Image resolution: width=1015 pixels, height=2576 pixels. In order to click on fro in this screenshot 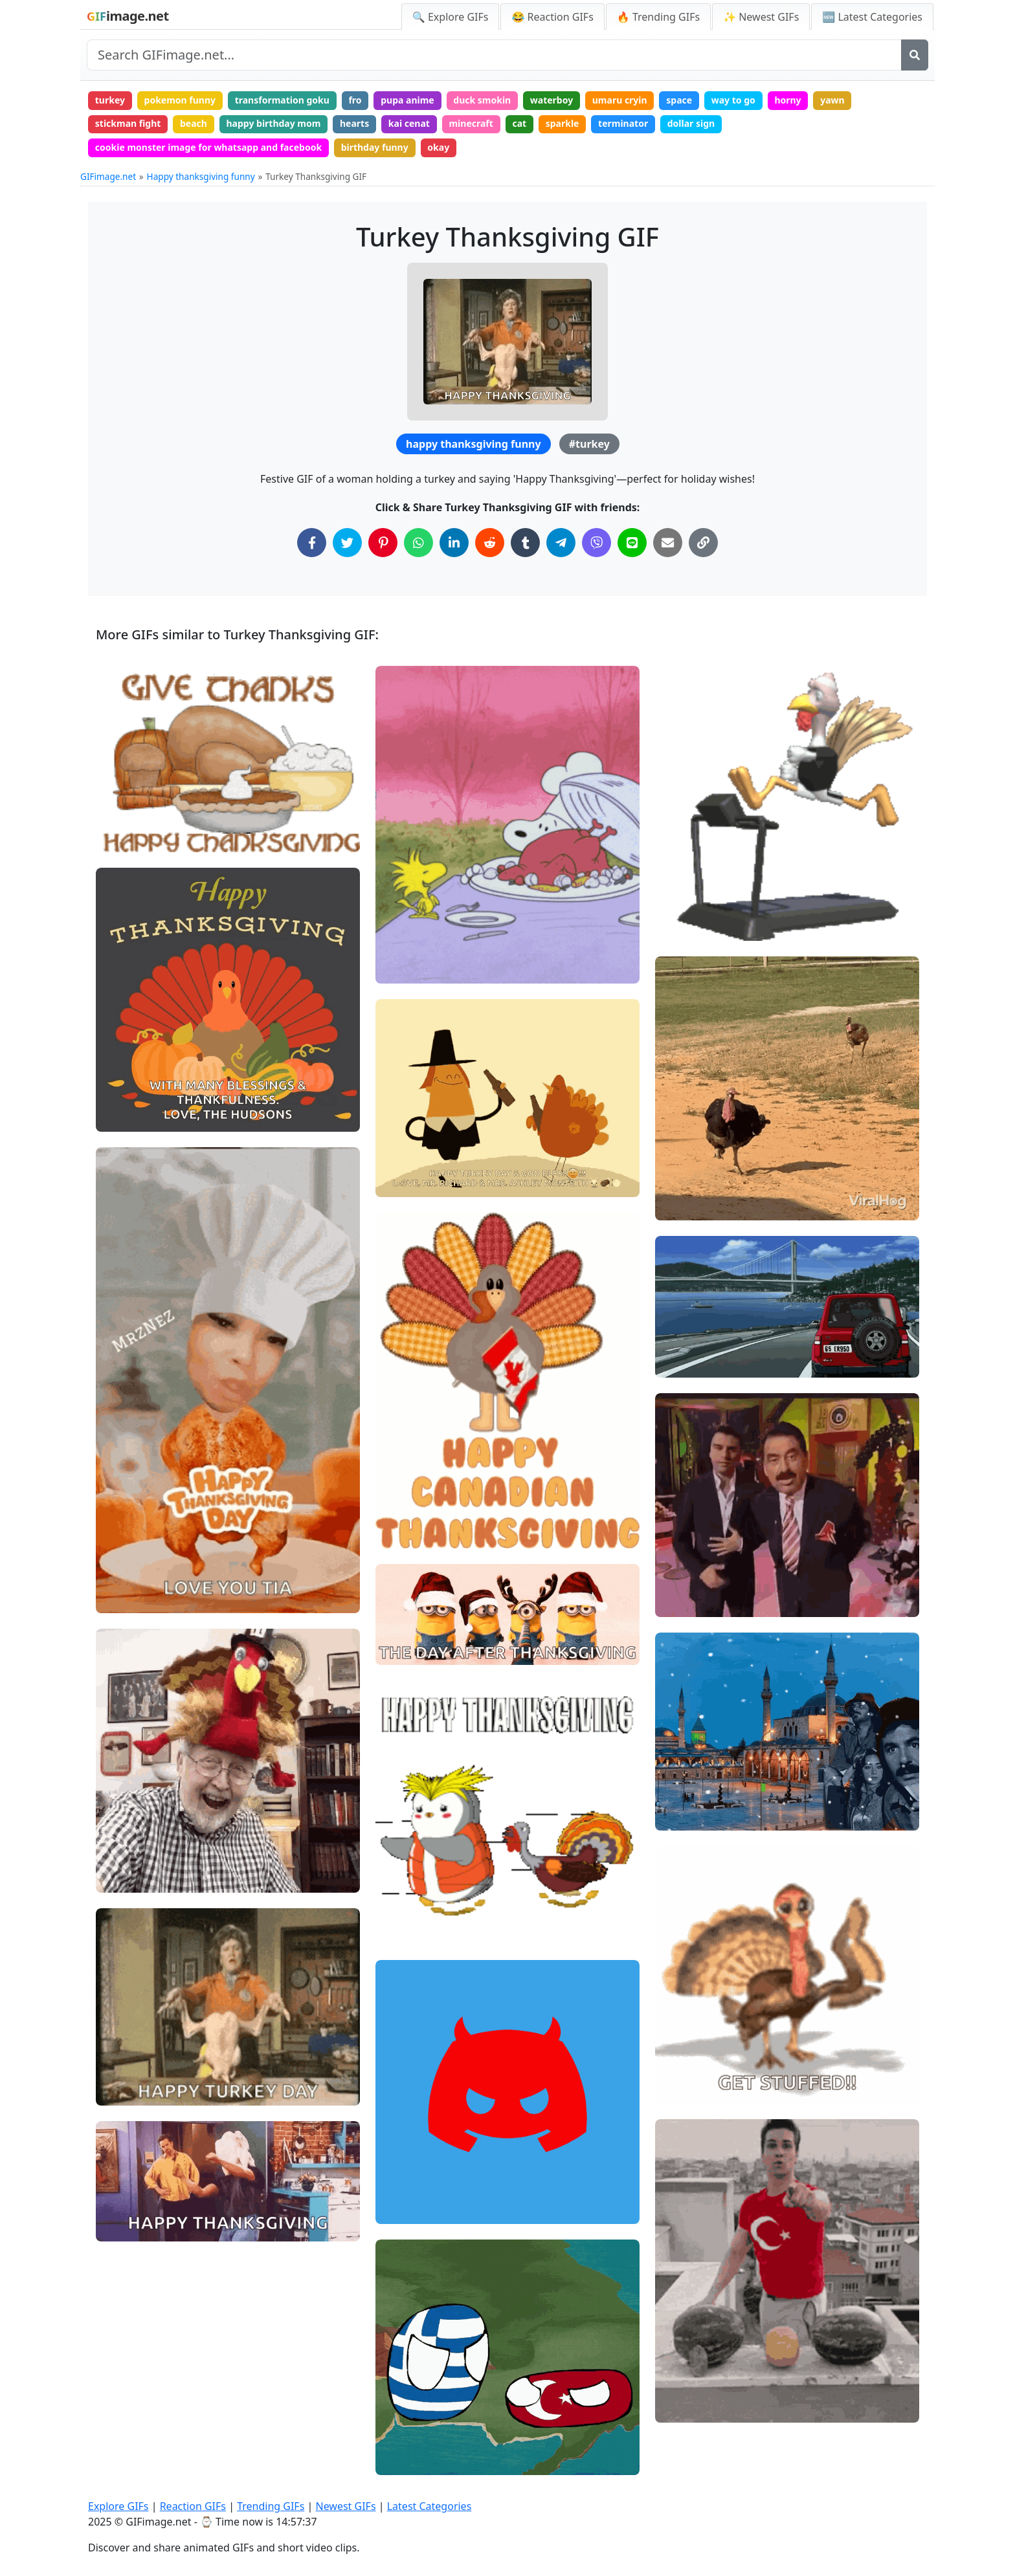, I will do `click(354, 100)`.